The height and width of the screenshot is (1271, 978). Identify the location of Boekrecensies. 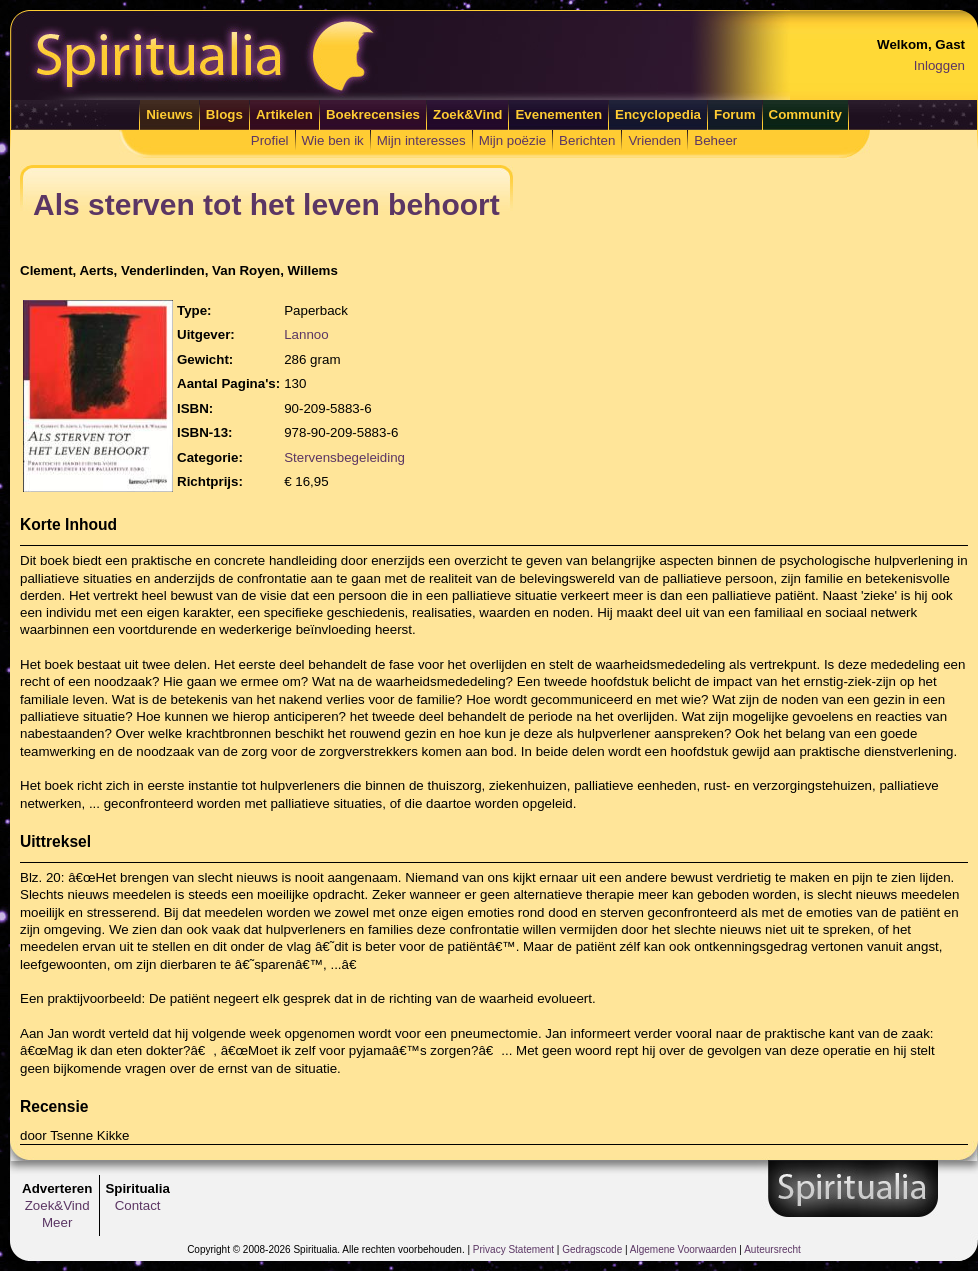
(373, 114).